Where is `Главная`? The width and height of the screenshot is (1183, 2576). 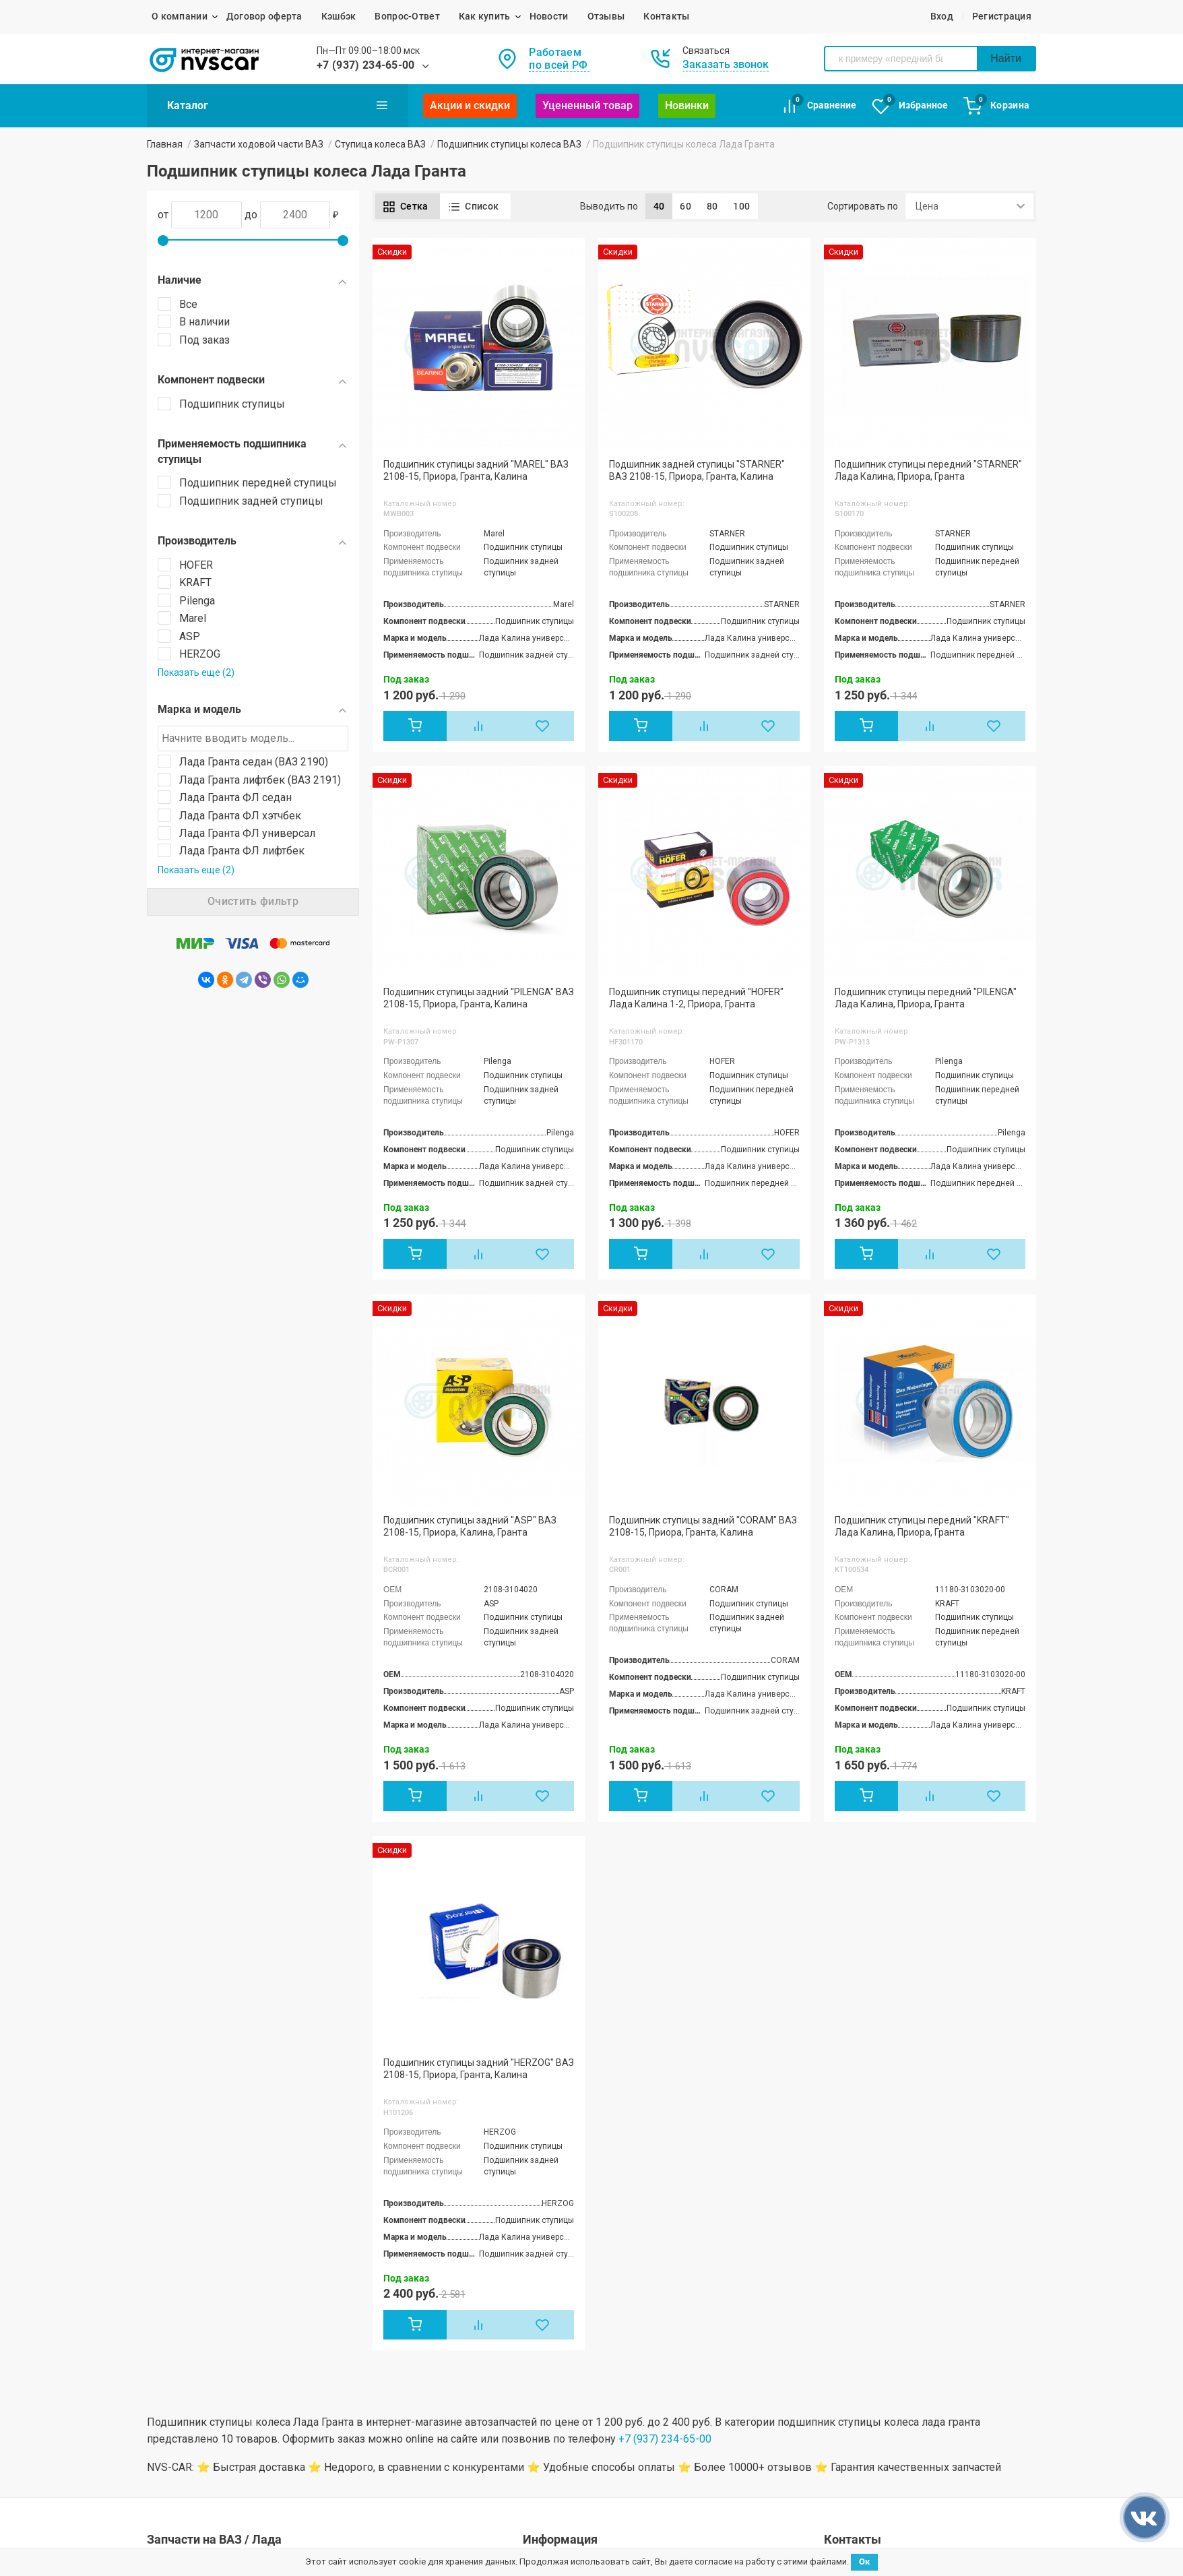
Главная is located at coordinates (165, 144).